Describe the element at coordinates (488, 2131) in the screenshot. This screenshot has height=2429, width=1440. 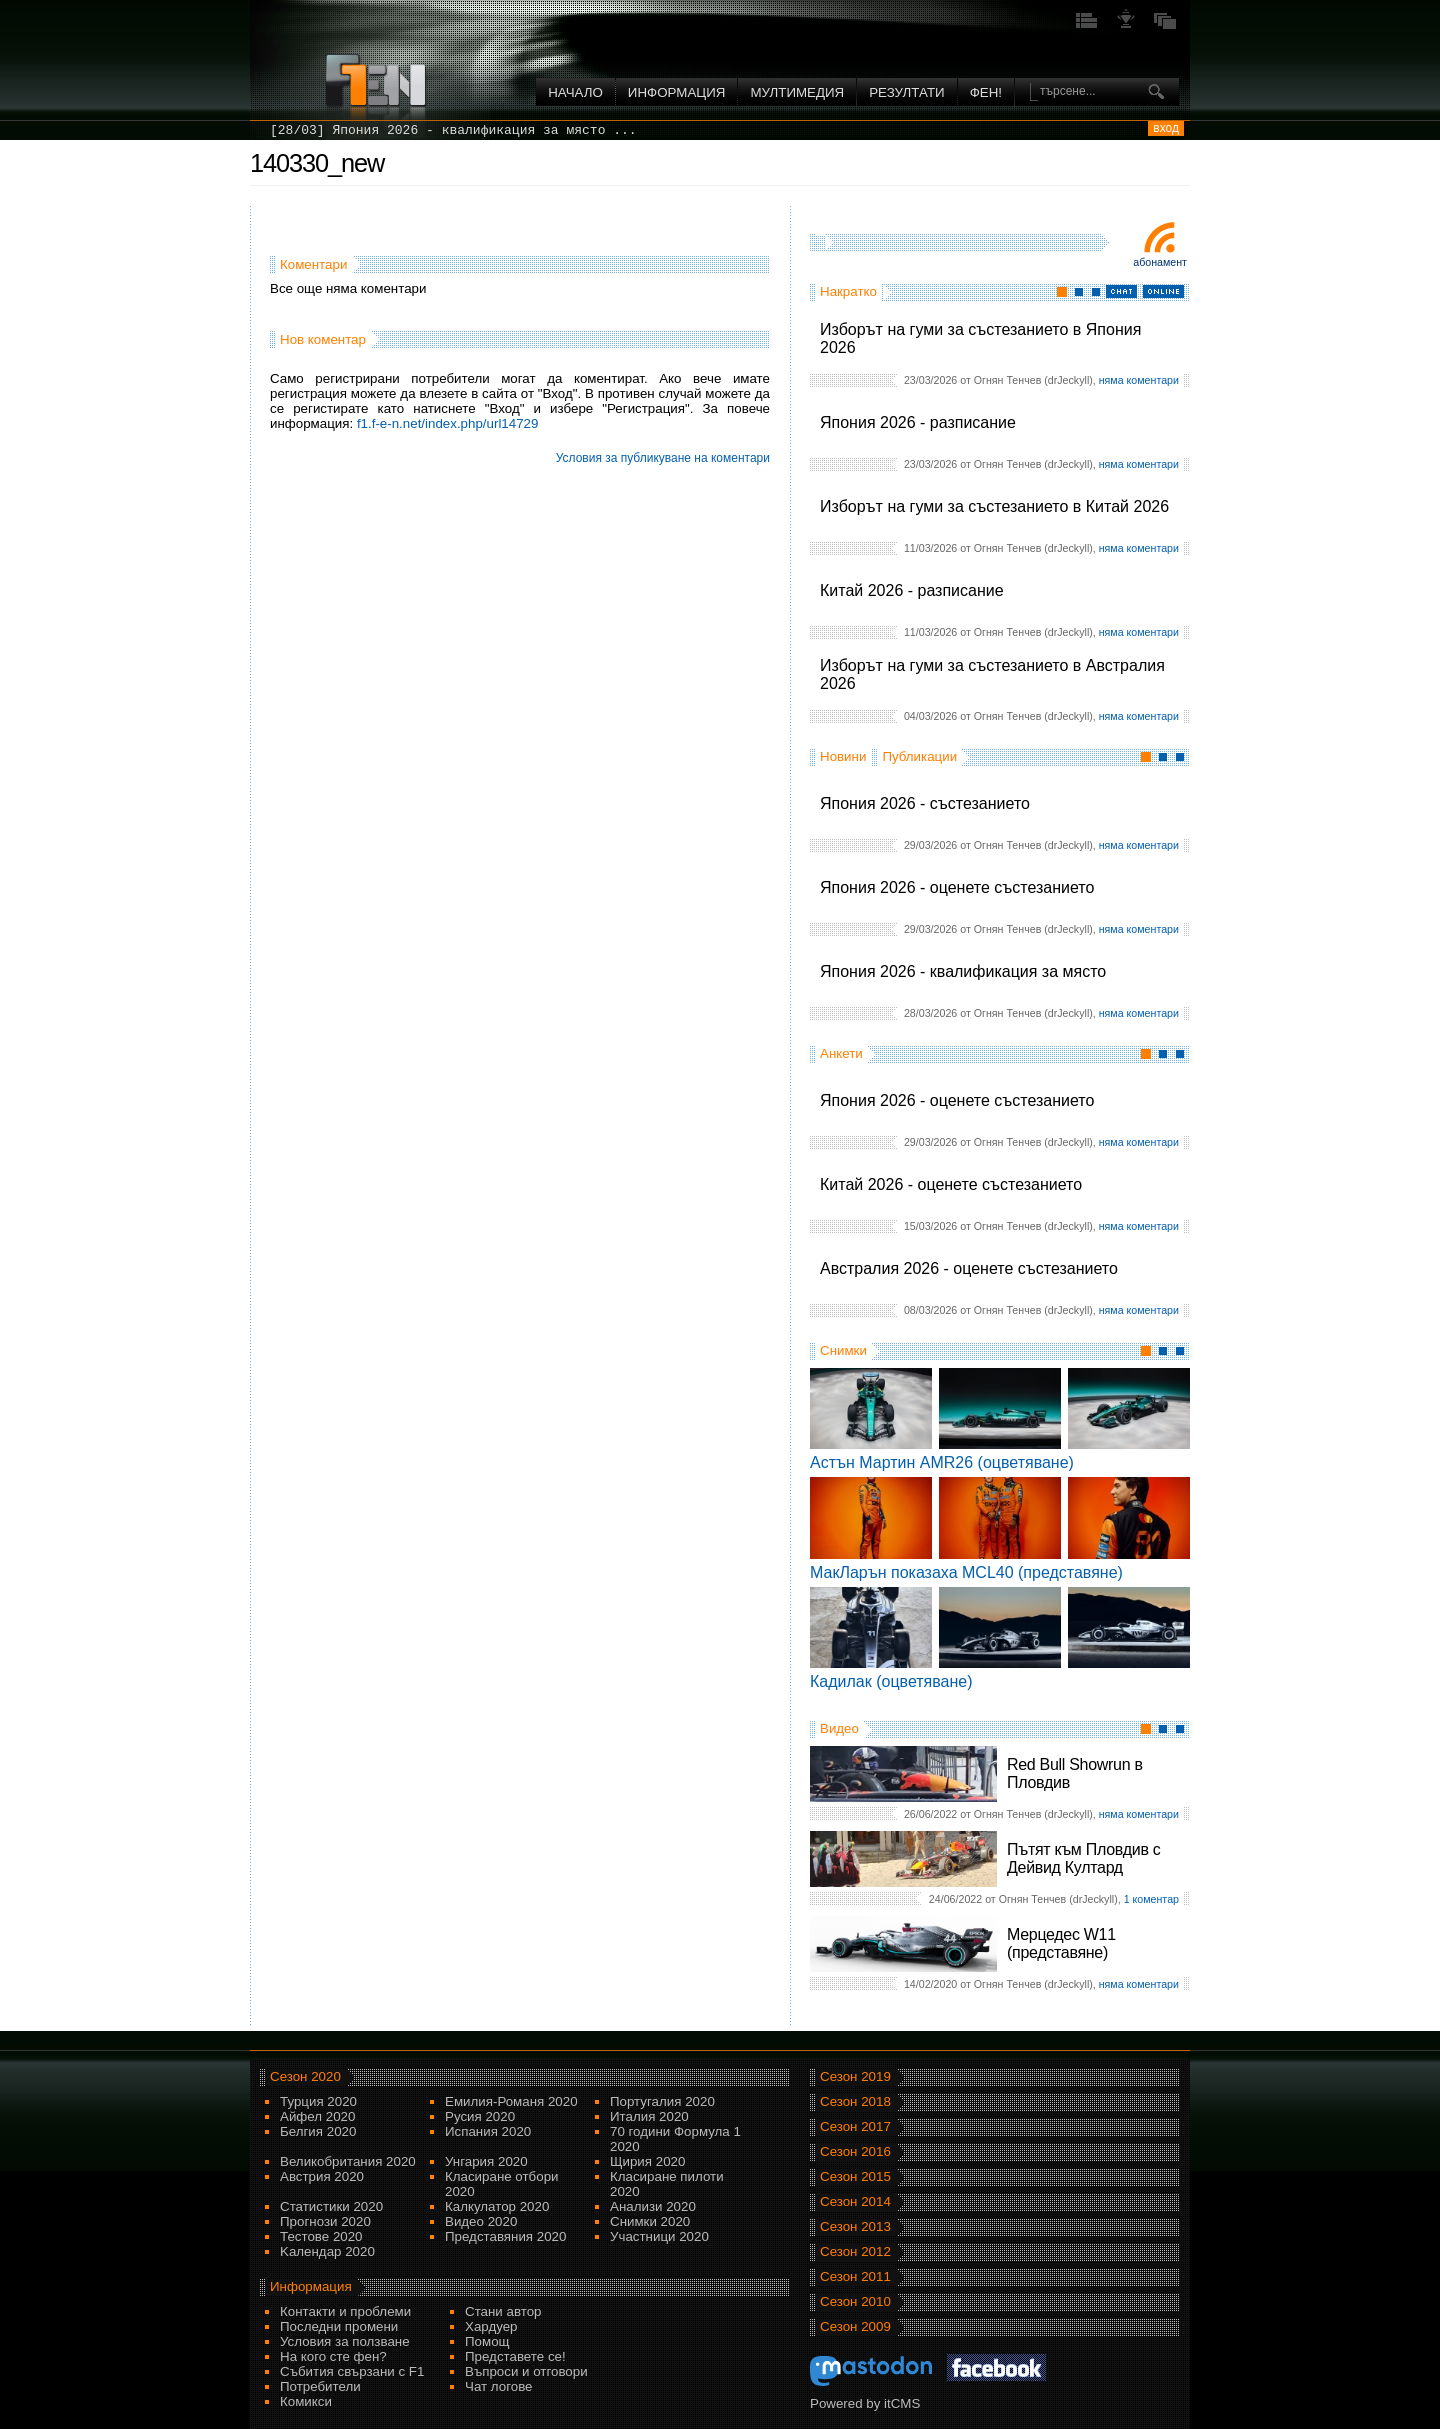
I see `Испания 2020` at that location.